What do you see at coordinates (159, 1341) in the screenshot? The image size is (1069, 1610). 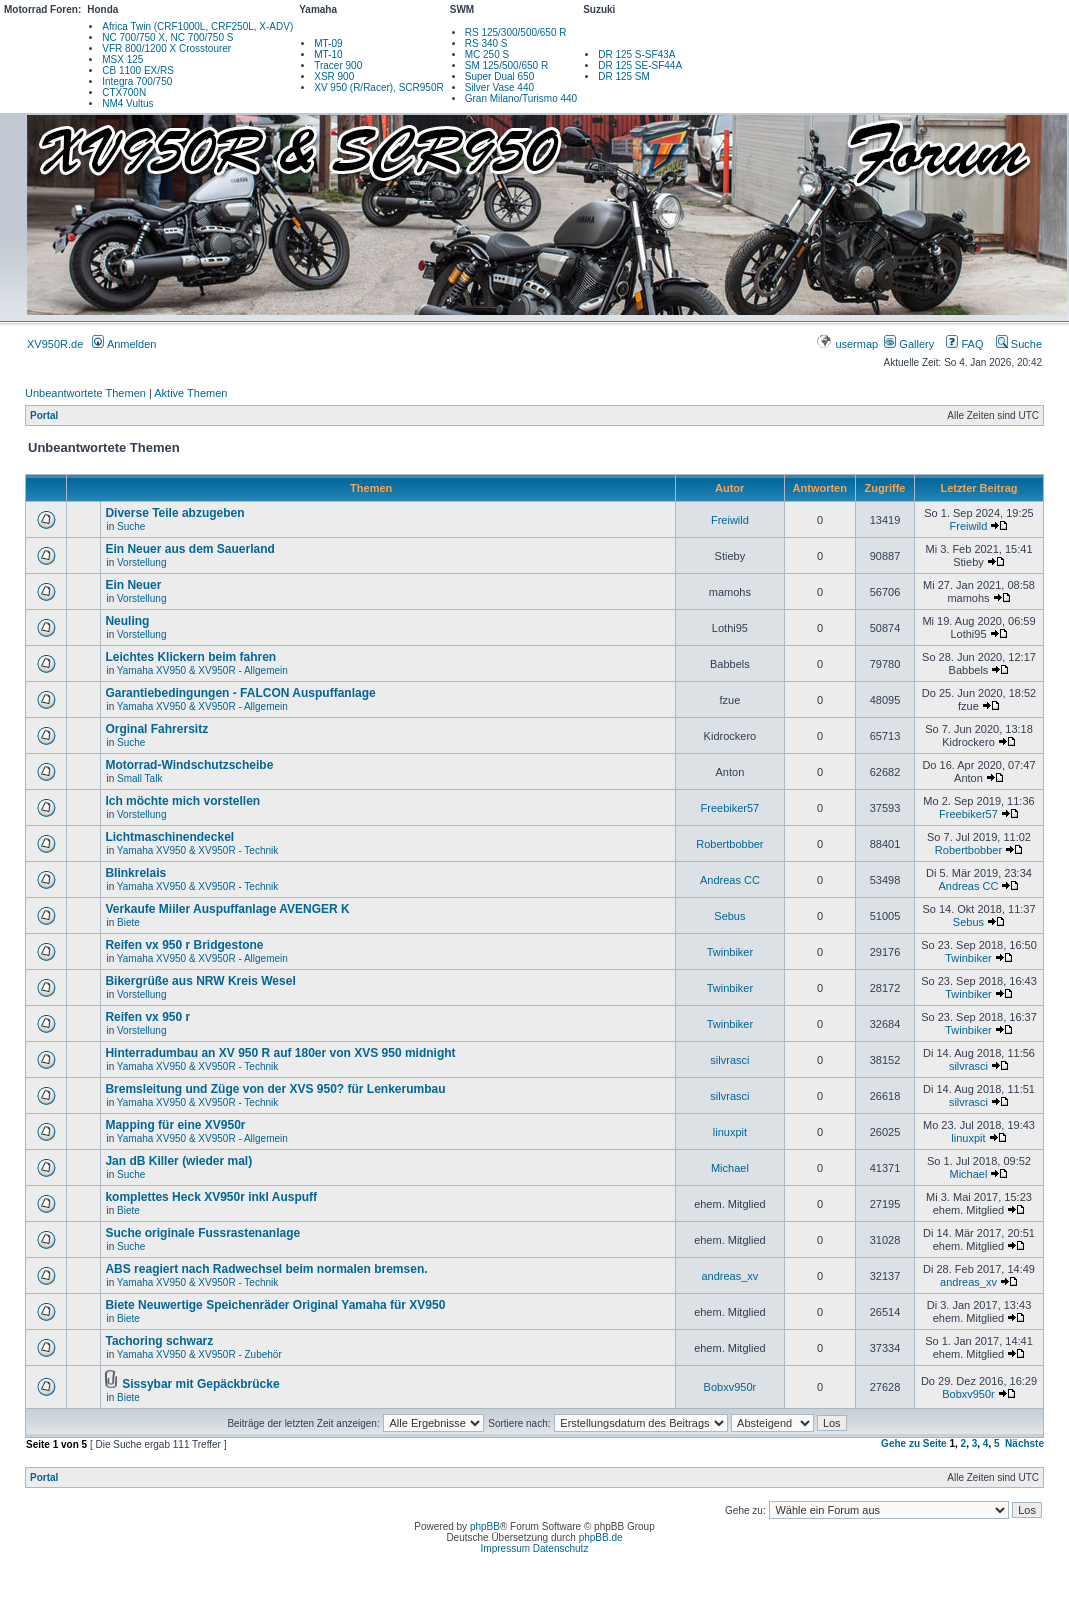 I see `Tachoring schwarz` at bounding box center [159, 1341].